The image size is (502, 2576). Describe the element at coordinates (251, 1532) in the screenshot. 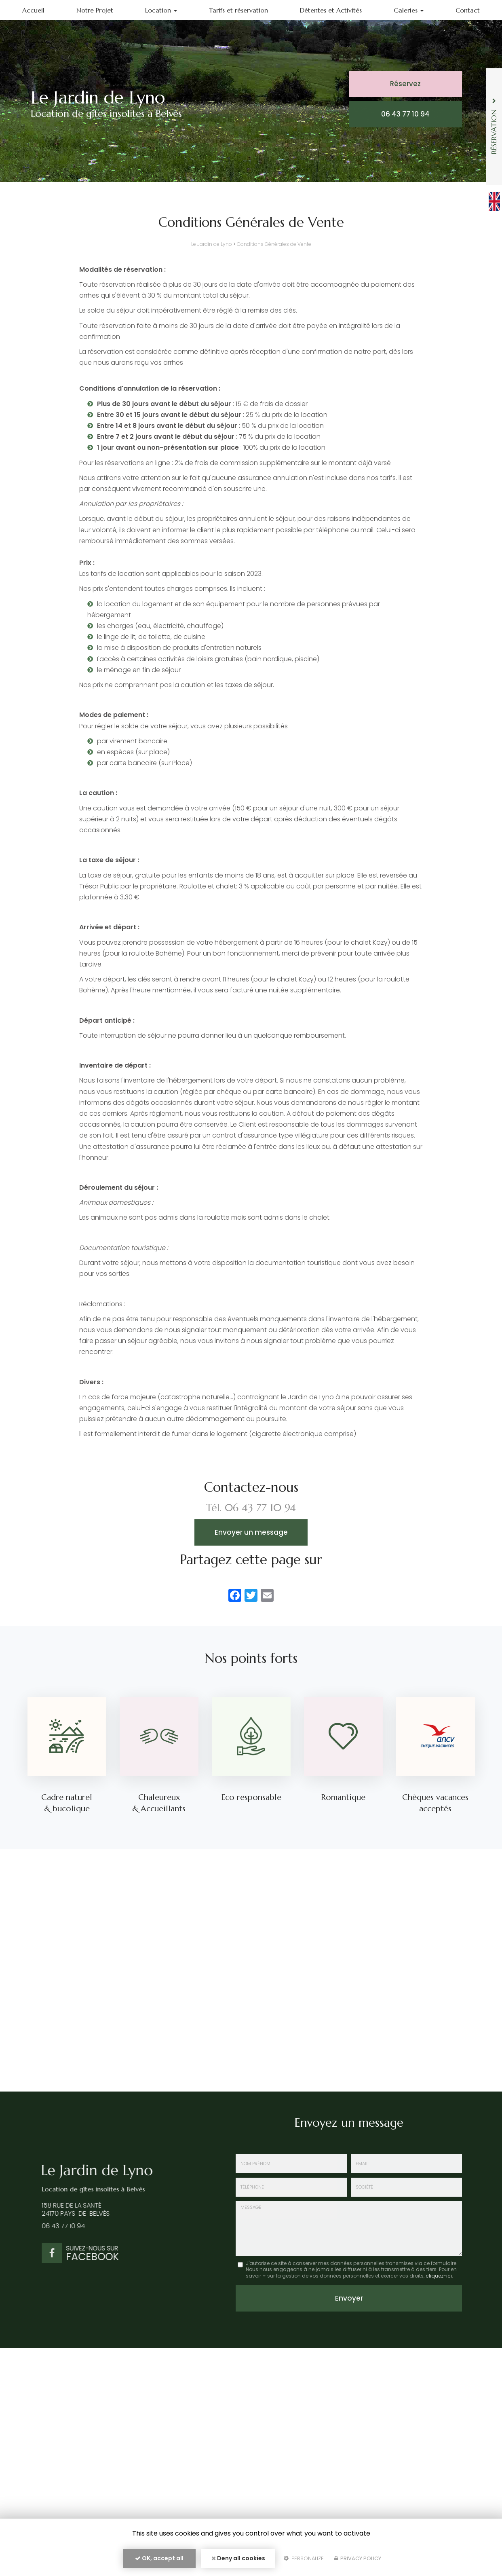

I see `Envoyer un message` at that location.